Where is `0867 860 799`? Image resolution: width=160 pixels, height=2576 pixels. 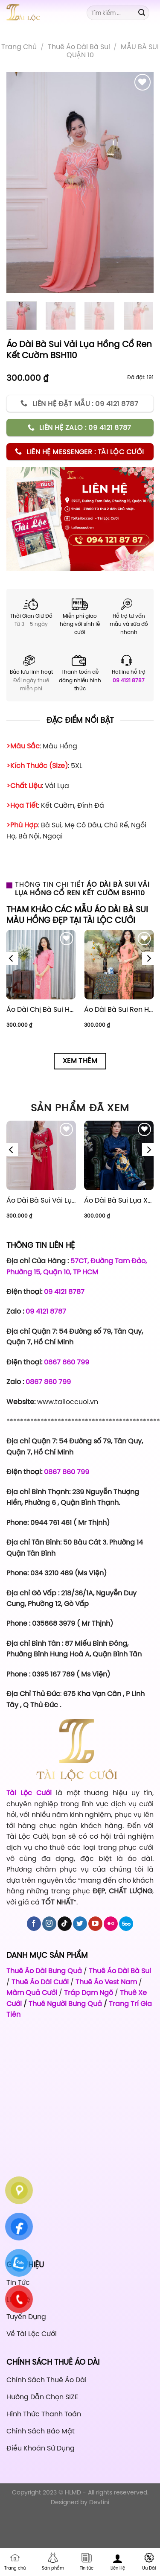
0867 860 799 is located at coordinates (66, 1362).